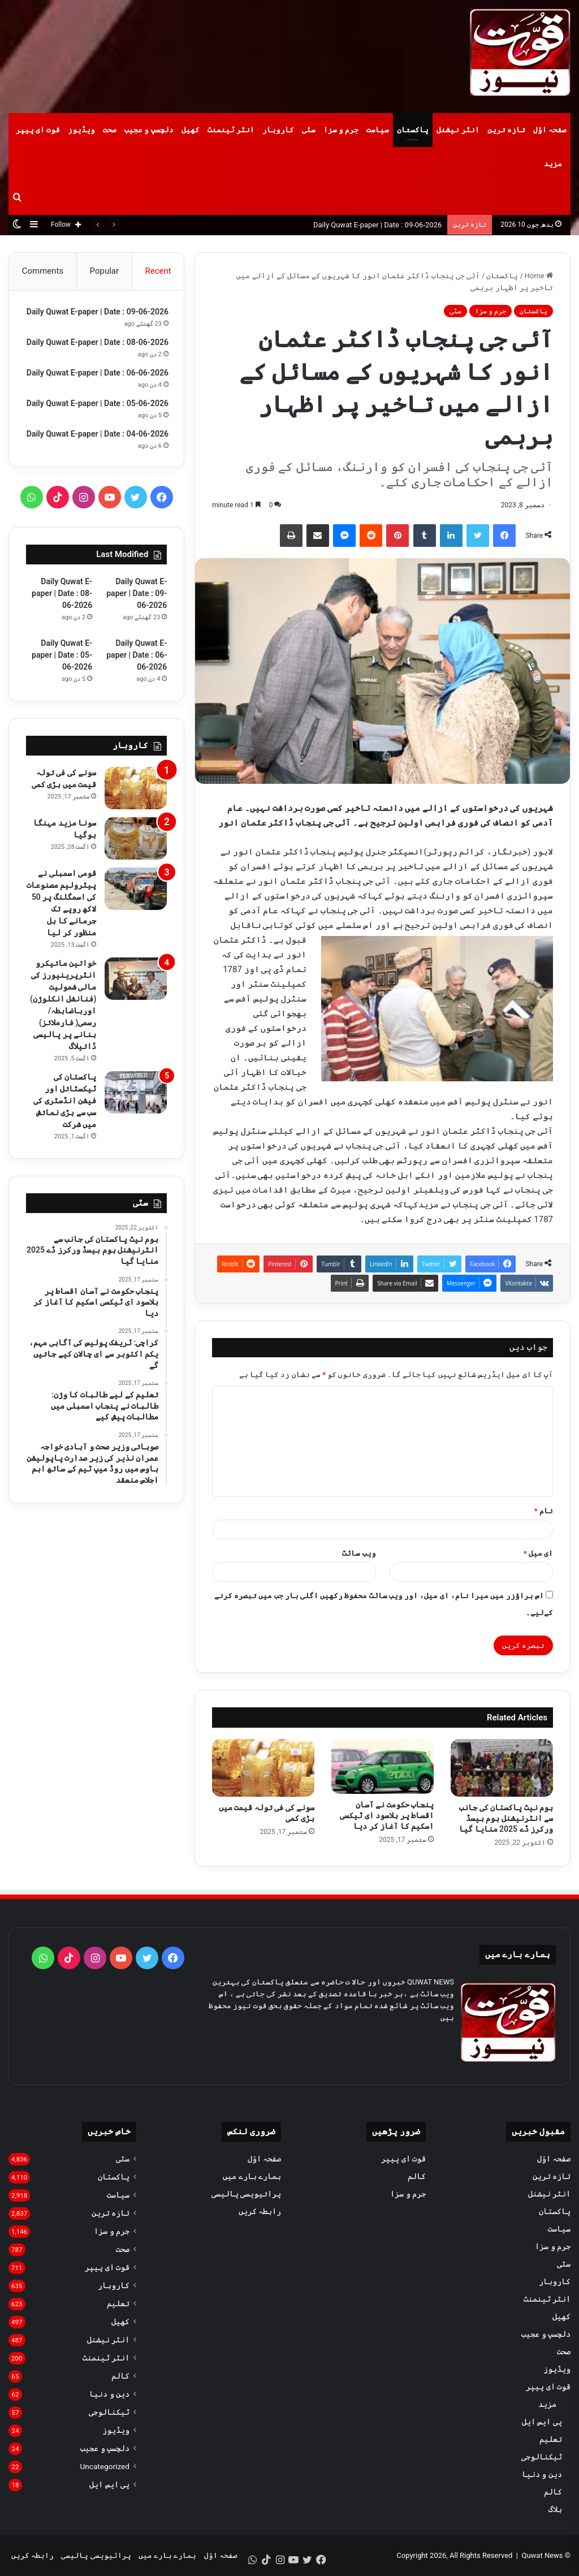 The image size is (579, 2576). What do you see at coordinates (81, 130) in the screenshot?
I see `ویڈیوز` at bounding box center [81, 130].